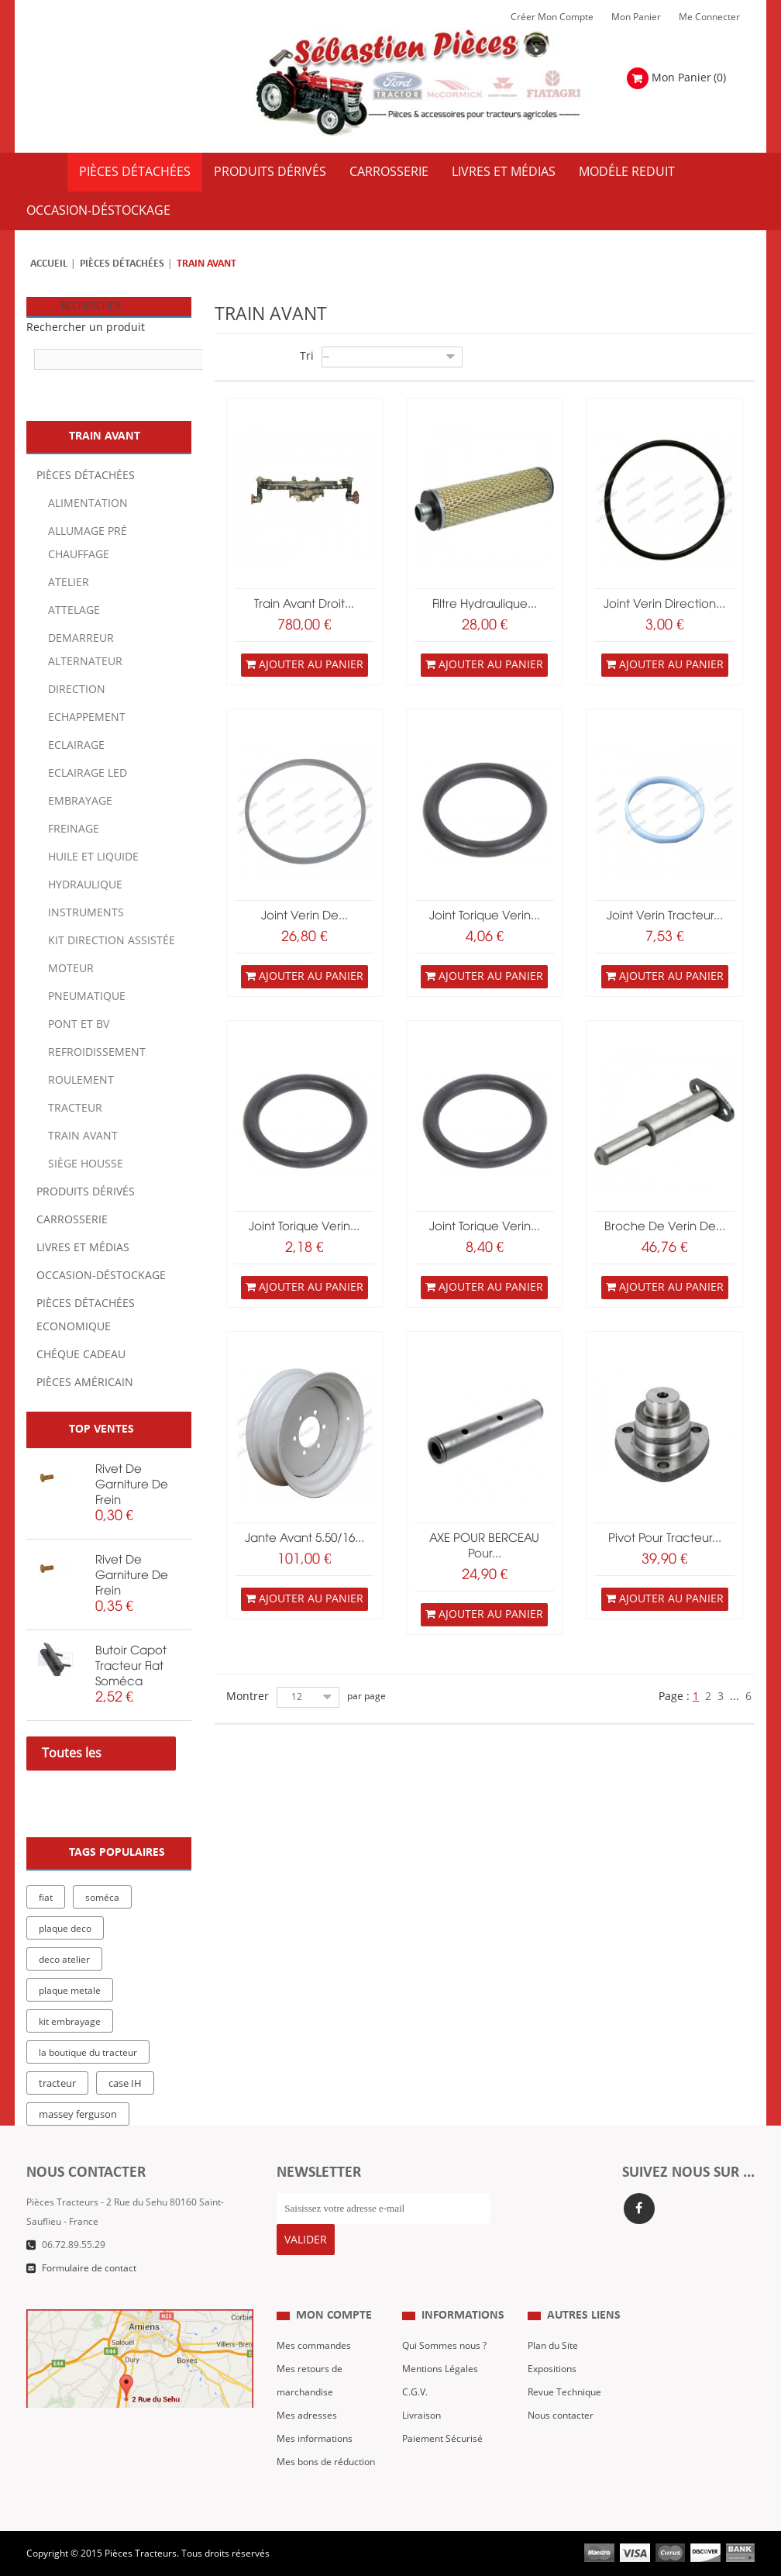  Describe the element at coordinates (131, 1667) in the screenshot. I see `butoir capot tracteur fiat soméca` at that location.